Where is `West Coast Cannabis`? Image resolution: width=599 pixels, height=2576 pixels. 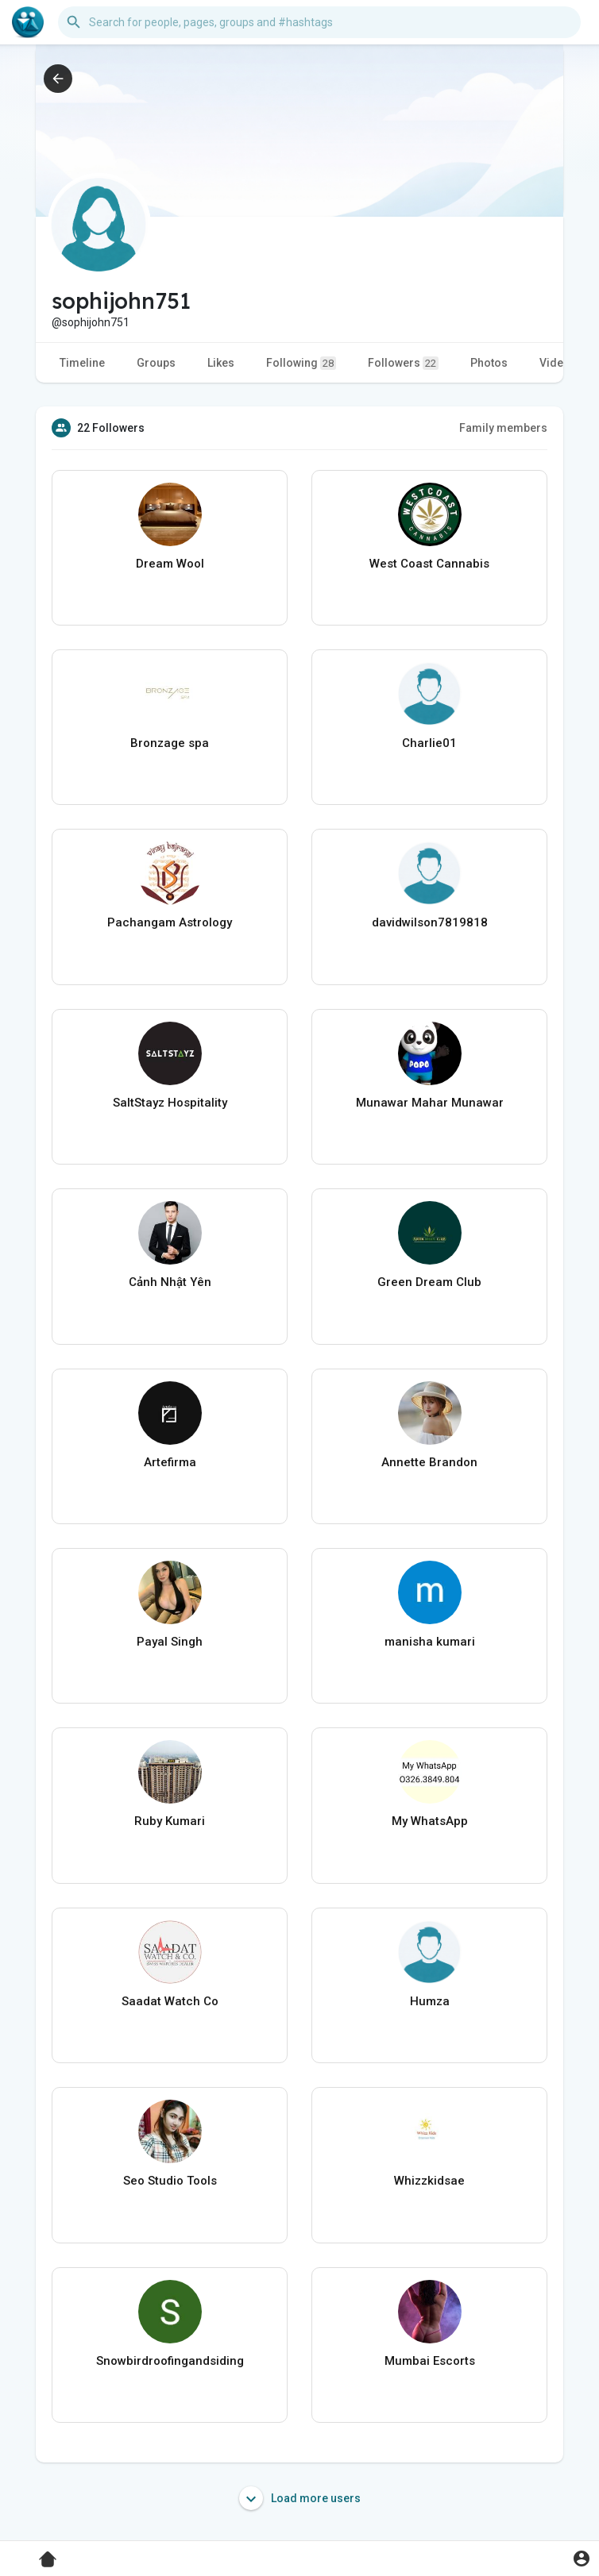
West Coast Cannabis is located at coordinates (429, 563).